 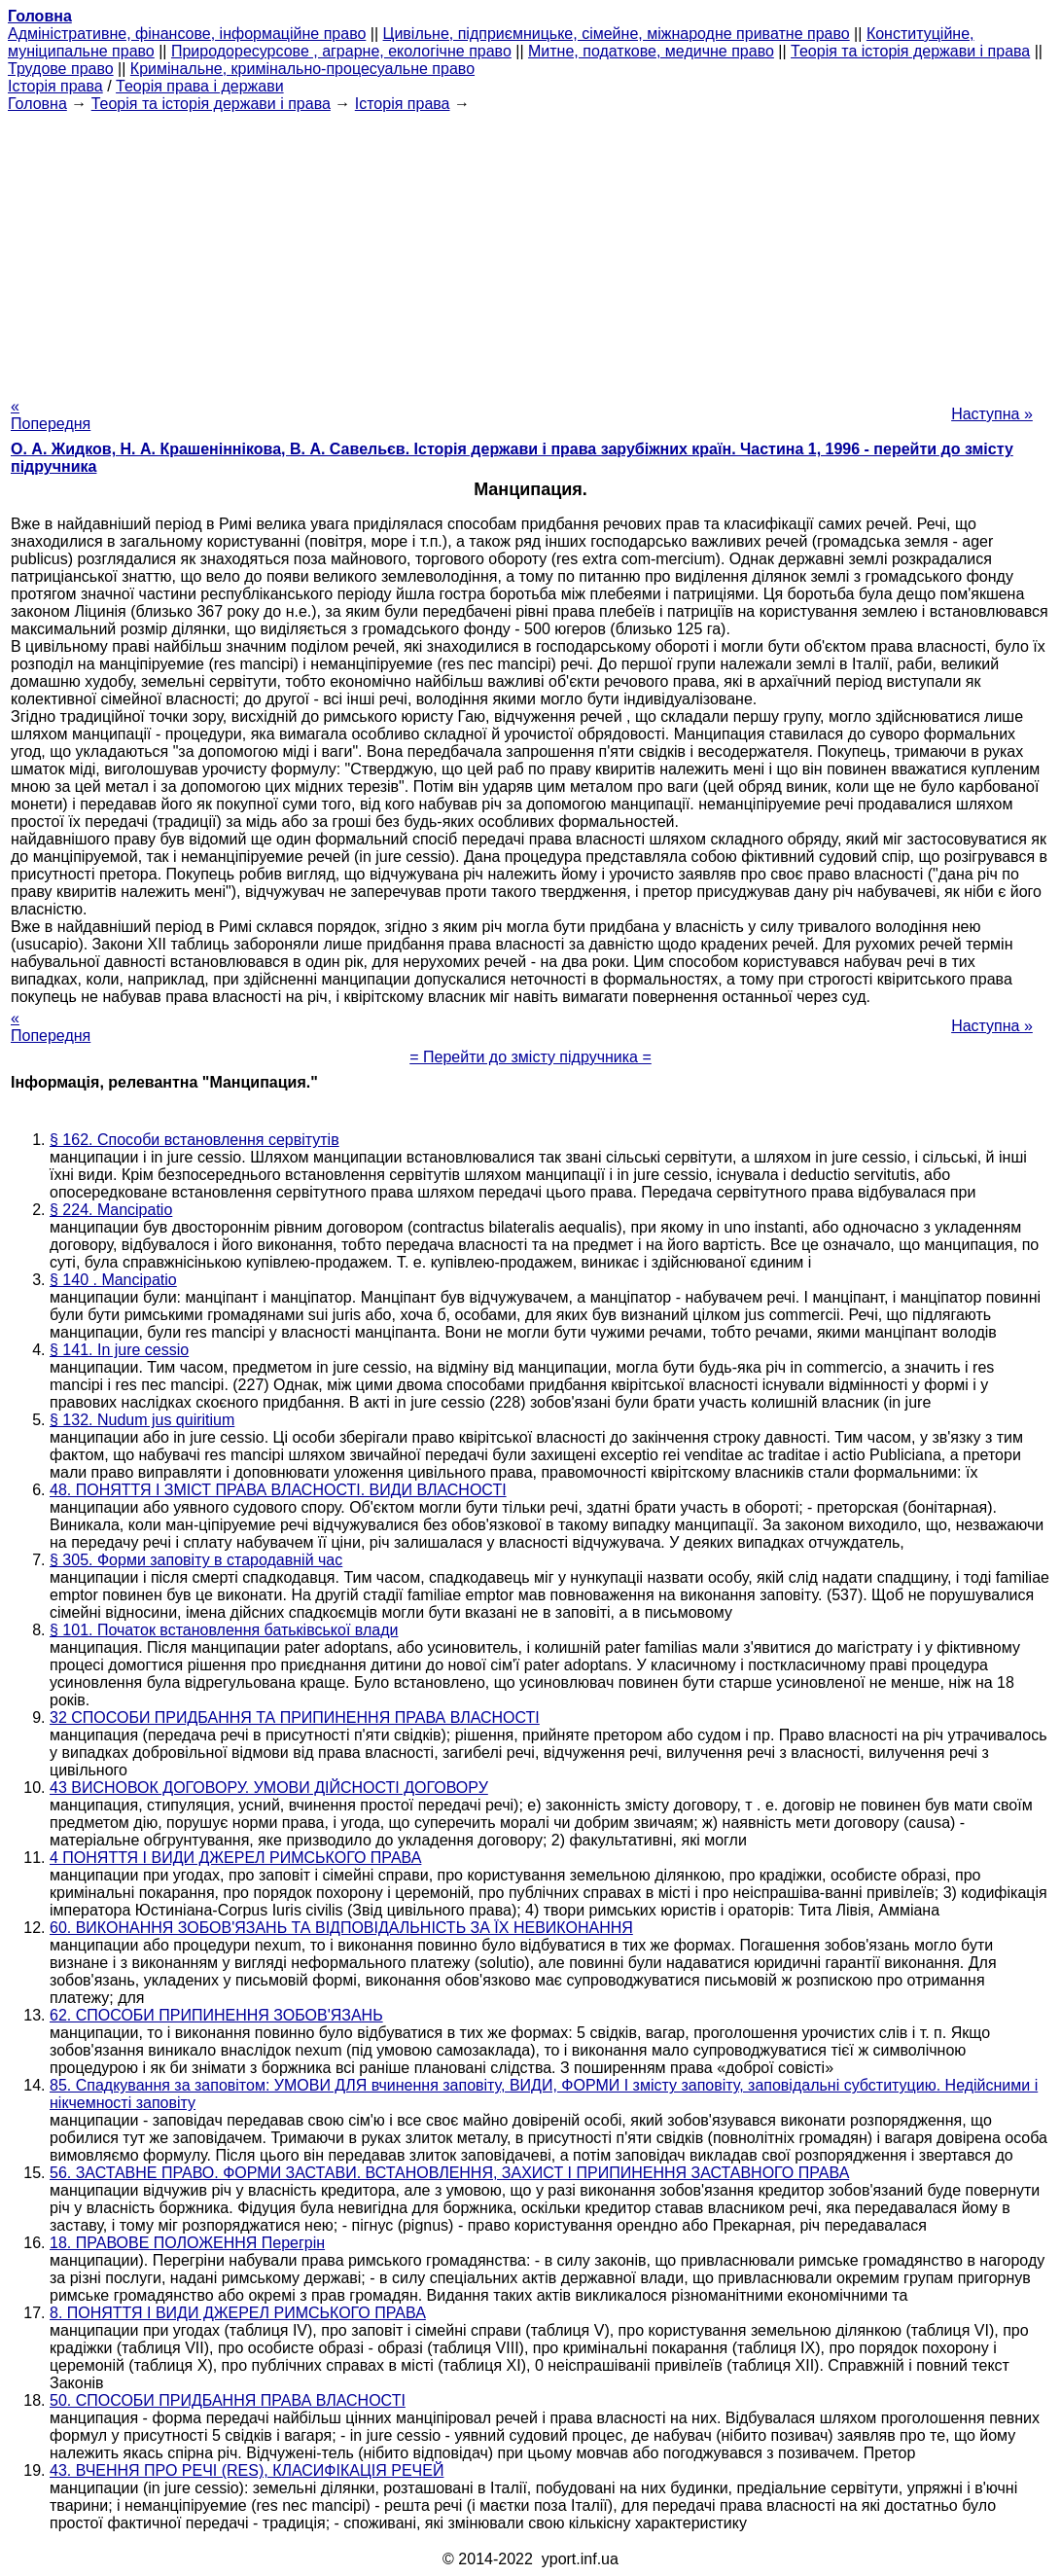 What do you see at coordinates (616, 33) in the screenshot?
I see `Цивільне, підприємницьке, сімейне, міжнародне приватне право` at bounding box center [616, 33].